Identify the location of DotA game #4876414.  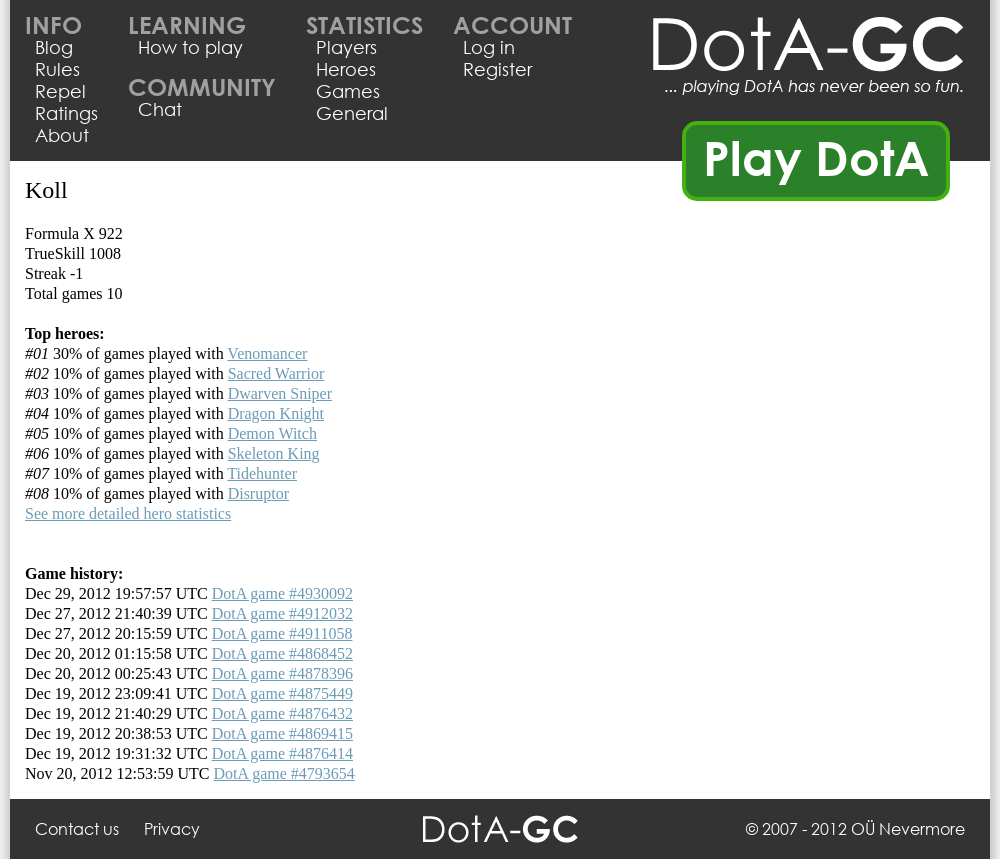
(282, 753).